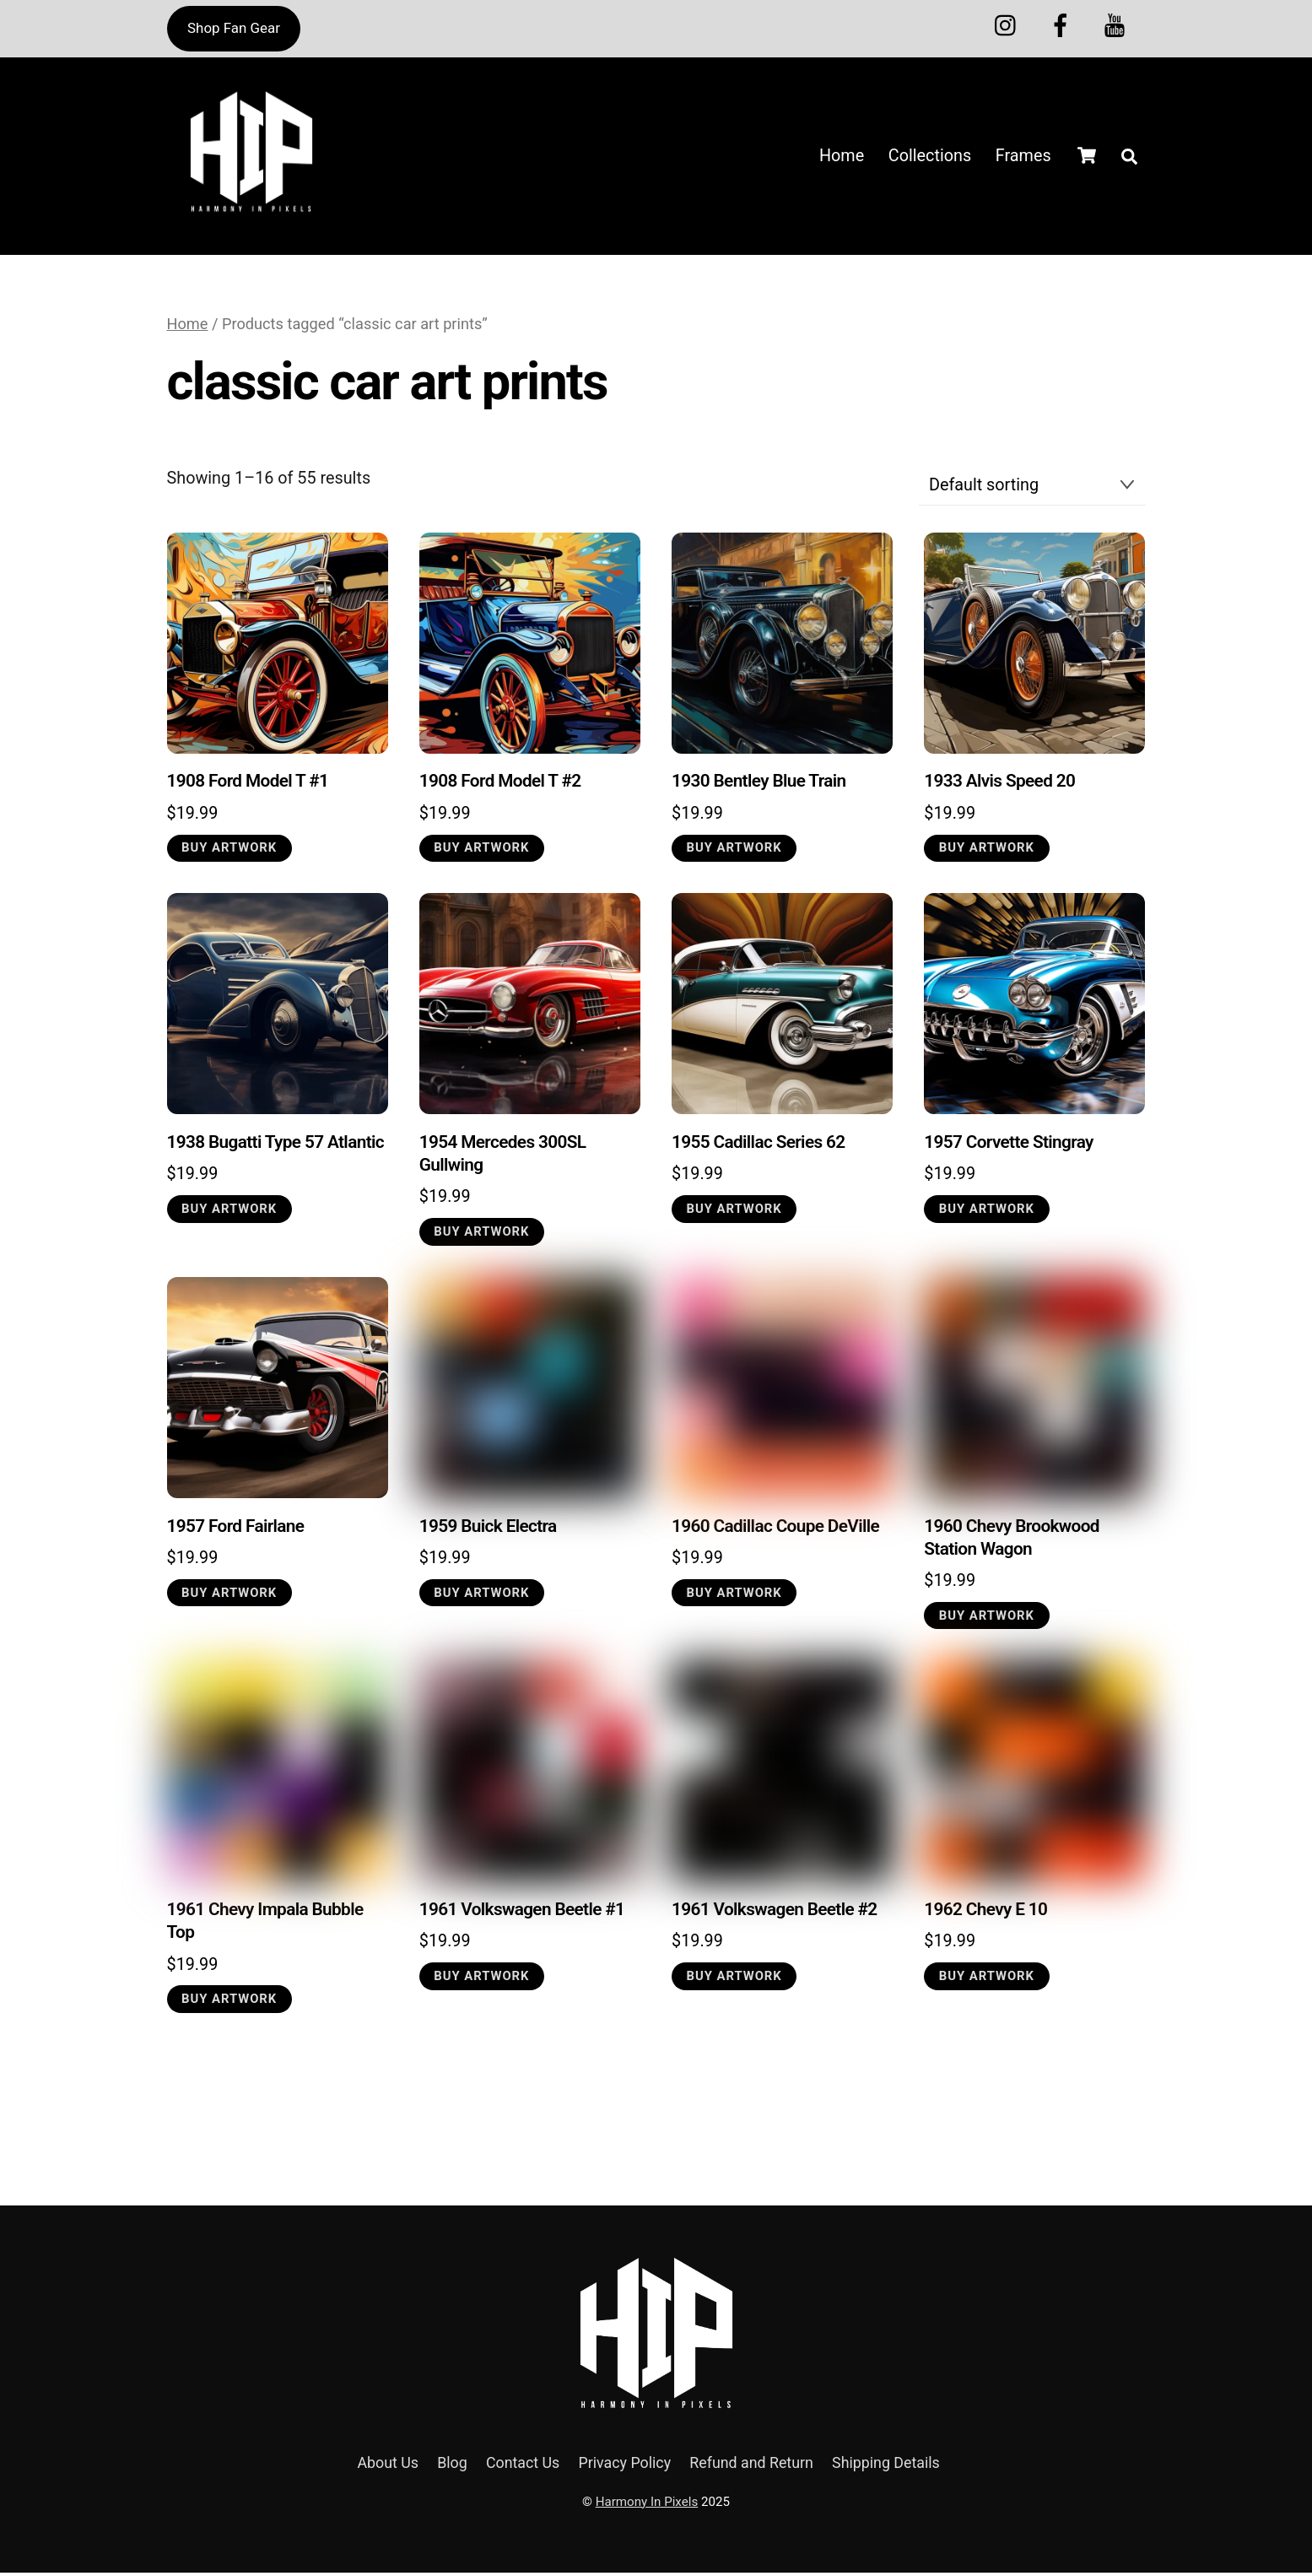 The image size is (1312, 2576). I want to click on 1959 Buick Electra, so click(488, 1528).